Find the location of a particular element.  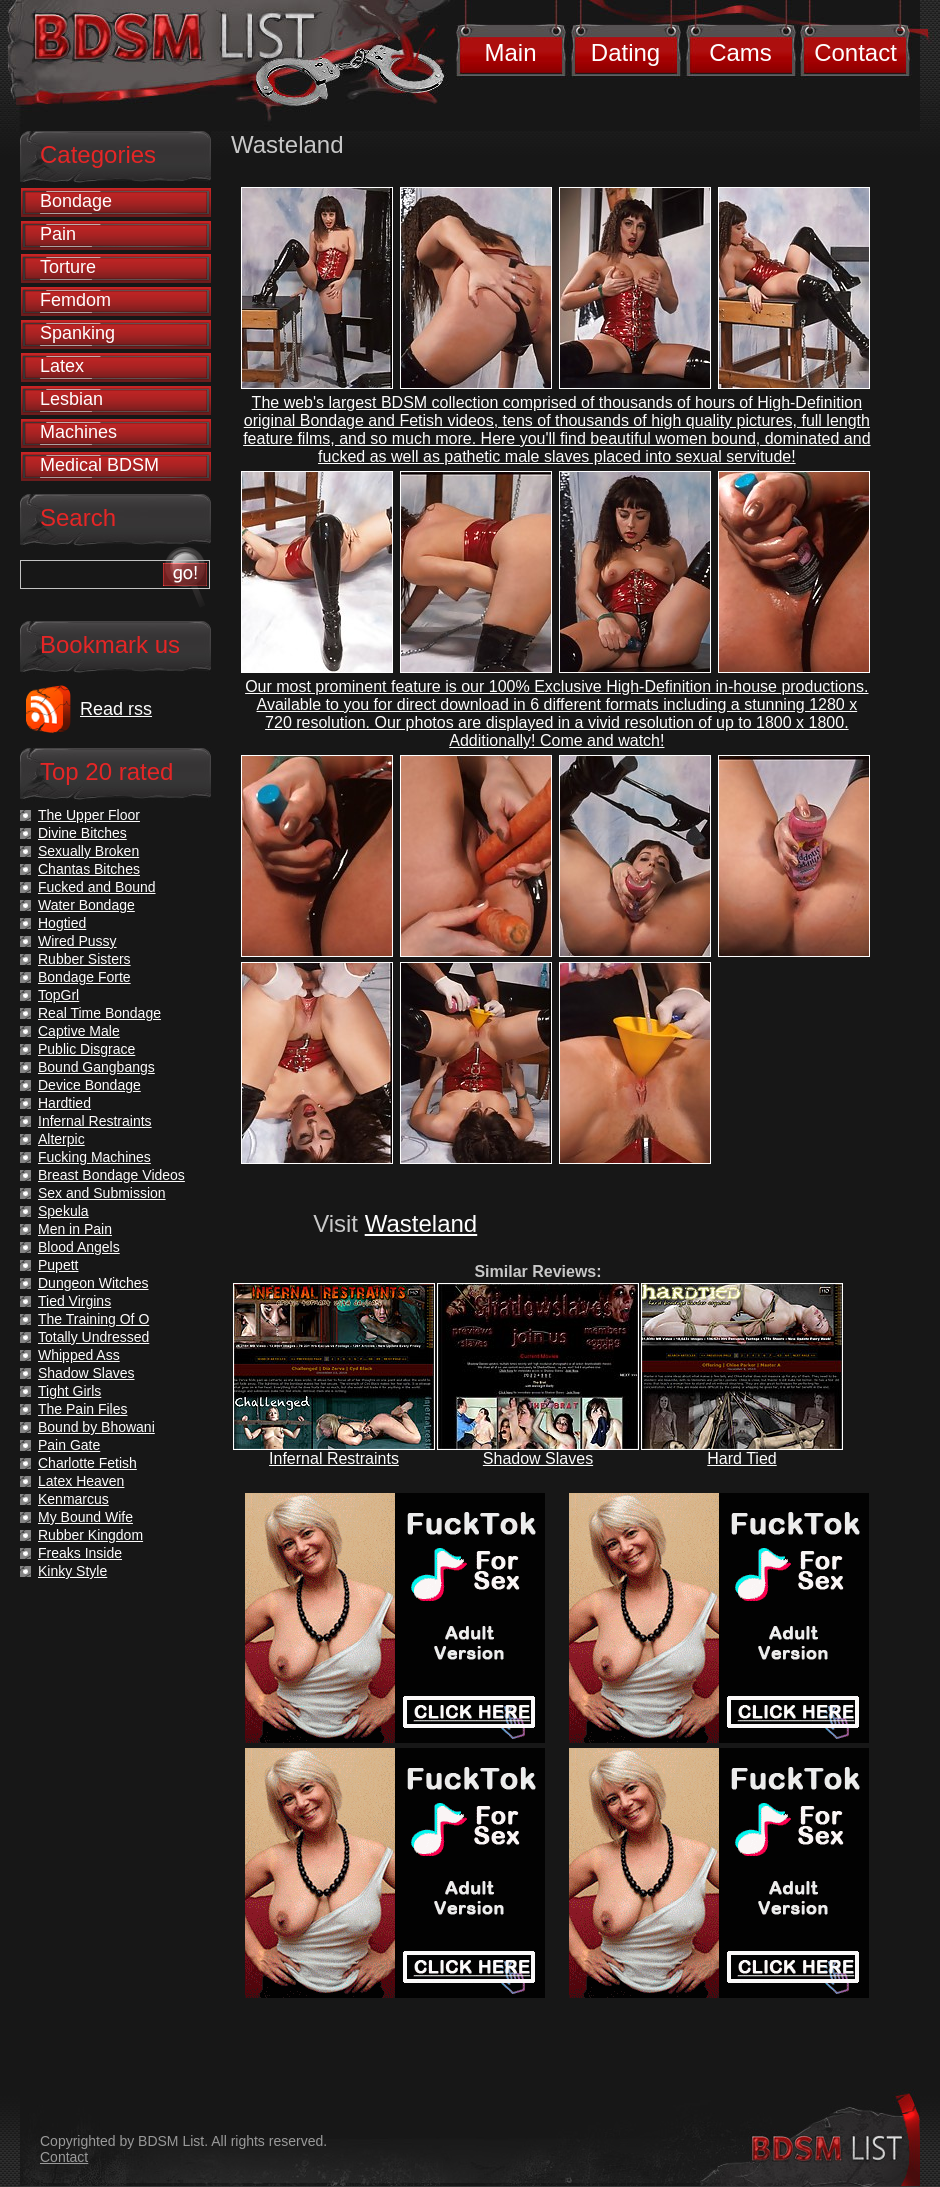

Cams is located at coordinates (740, 52).